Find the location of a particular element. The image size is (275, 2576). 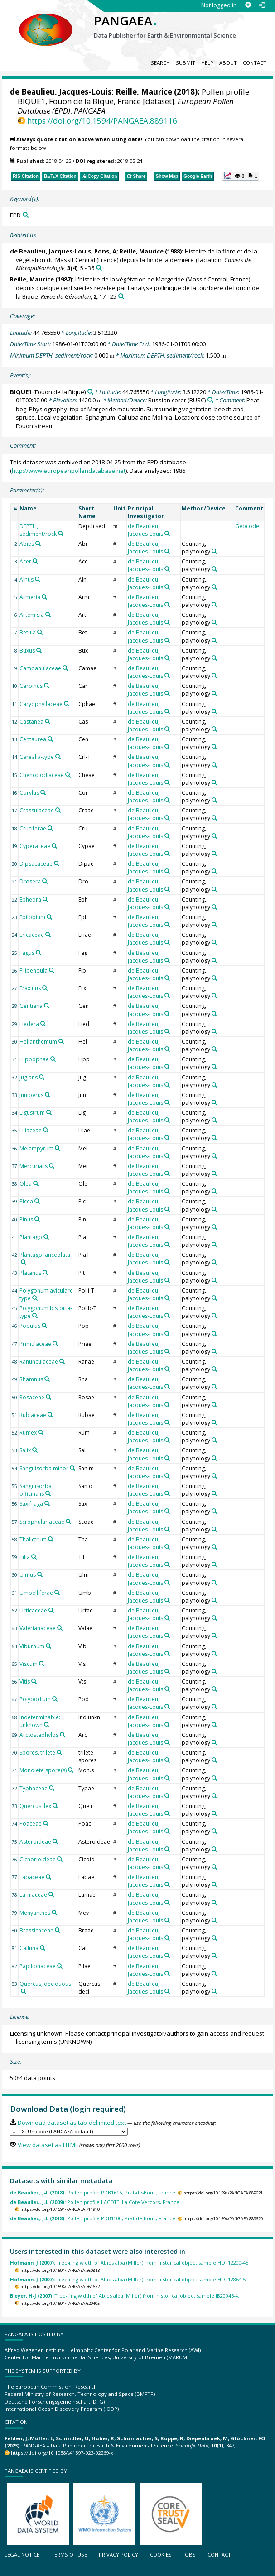

[Search PANGAEA for other datasets related to 'Quercus ilex'] is located at coordinates (55, 1805).